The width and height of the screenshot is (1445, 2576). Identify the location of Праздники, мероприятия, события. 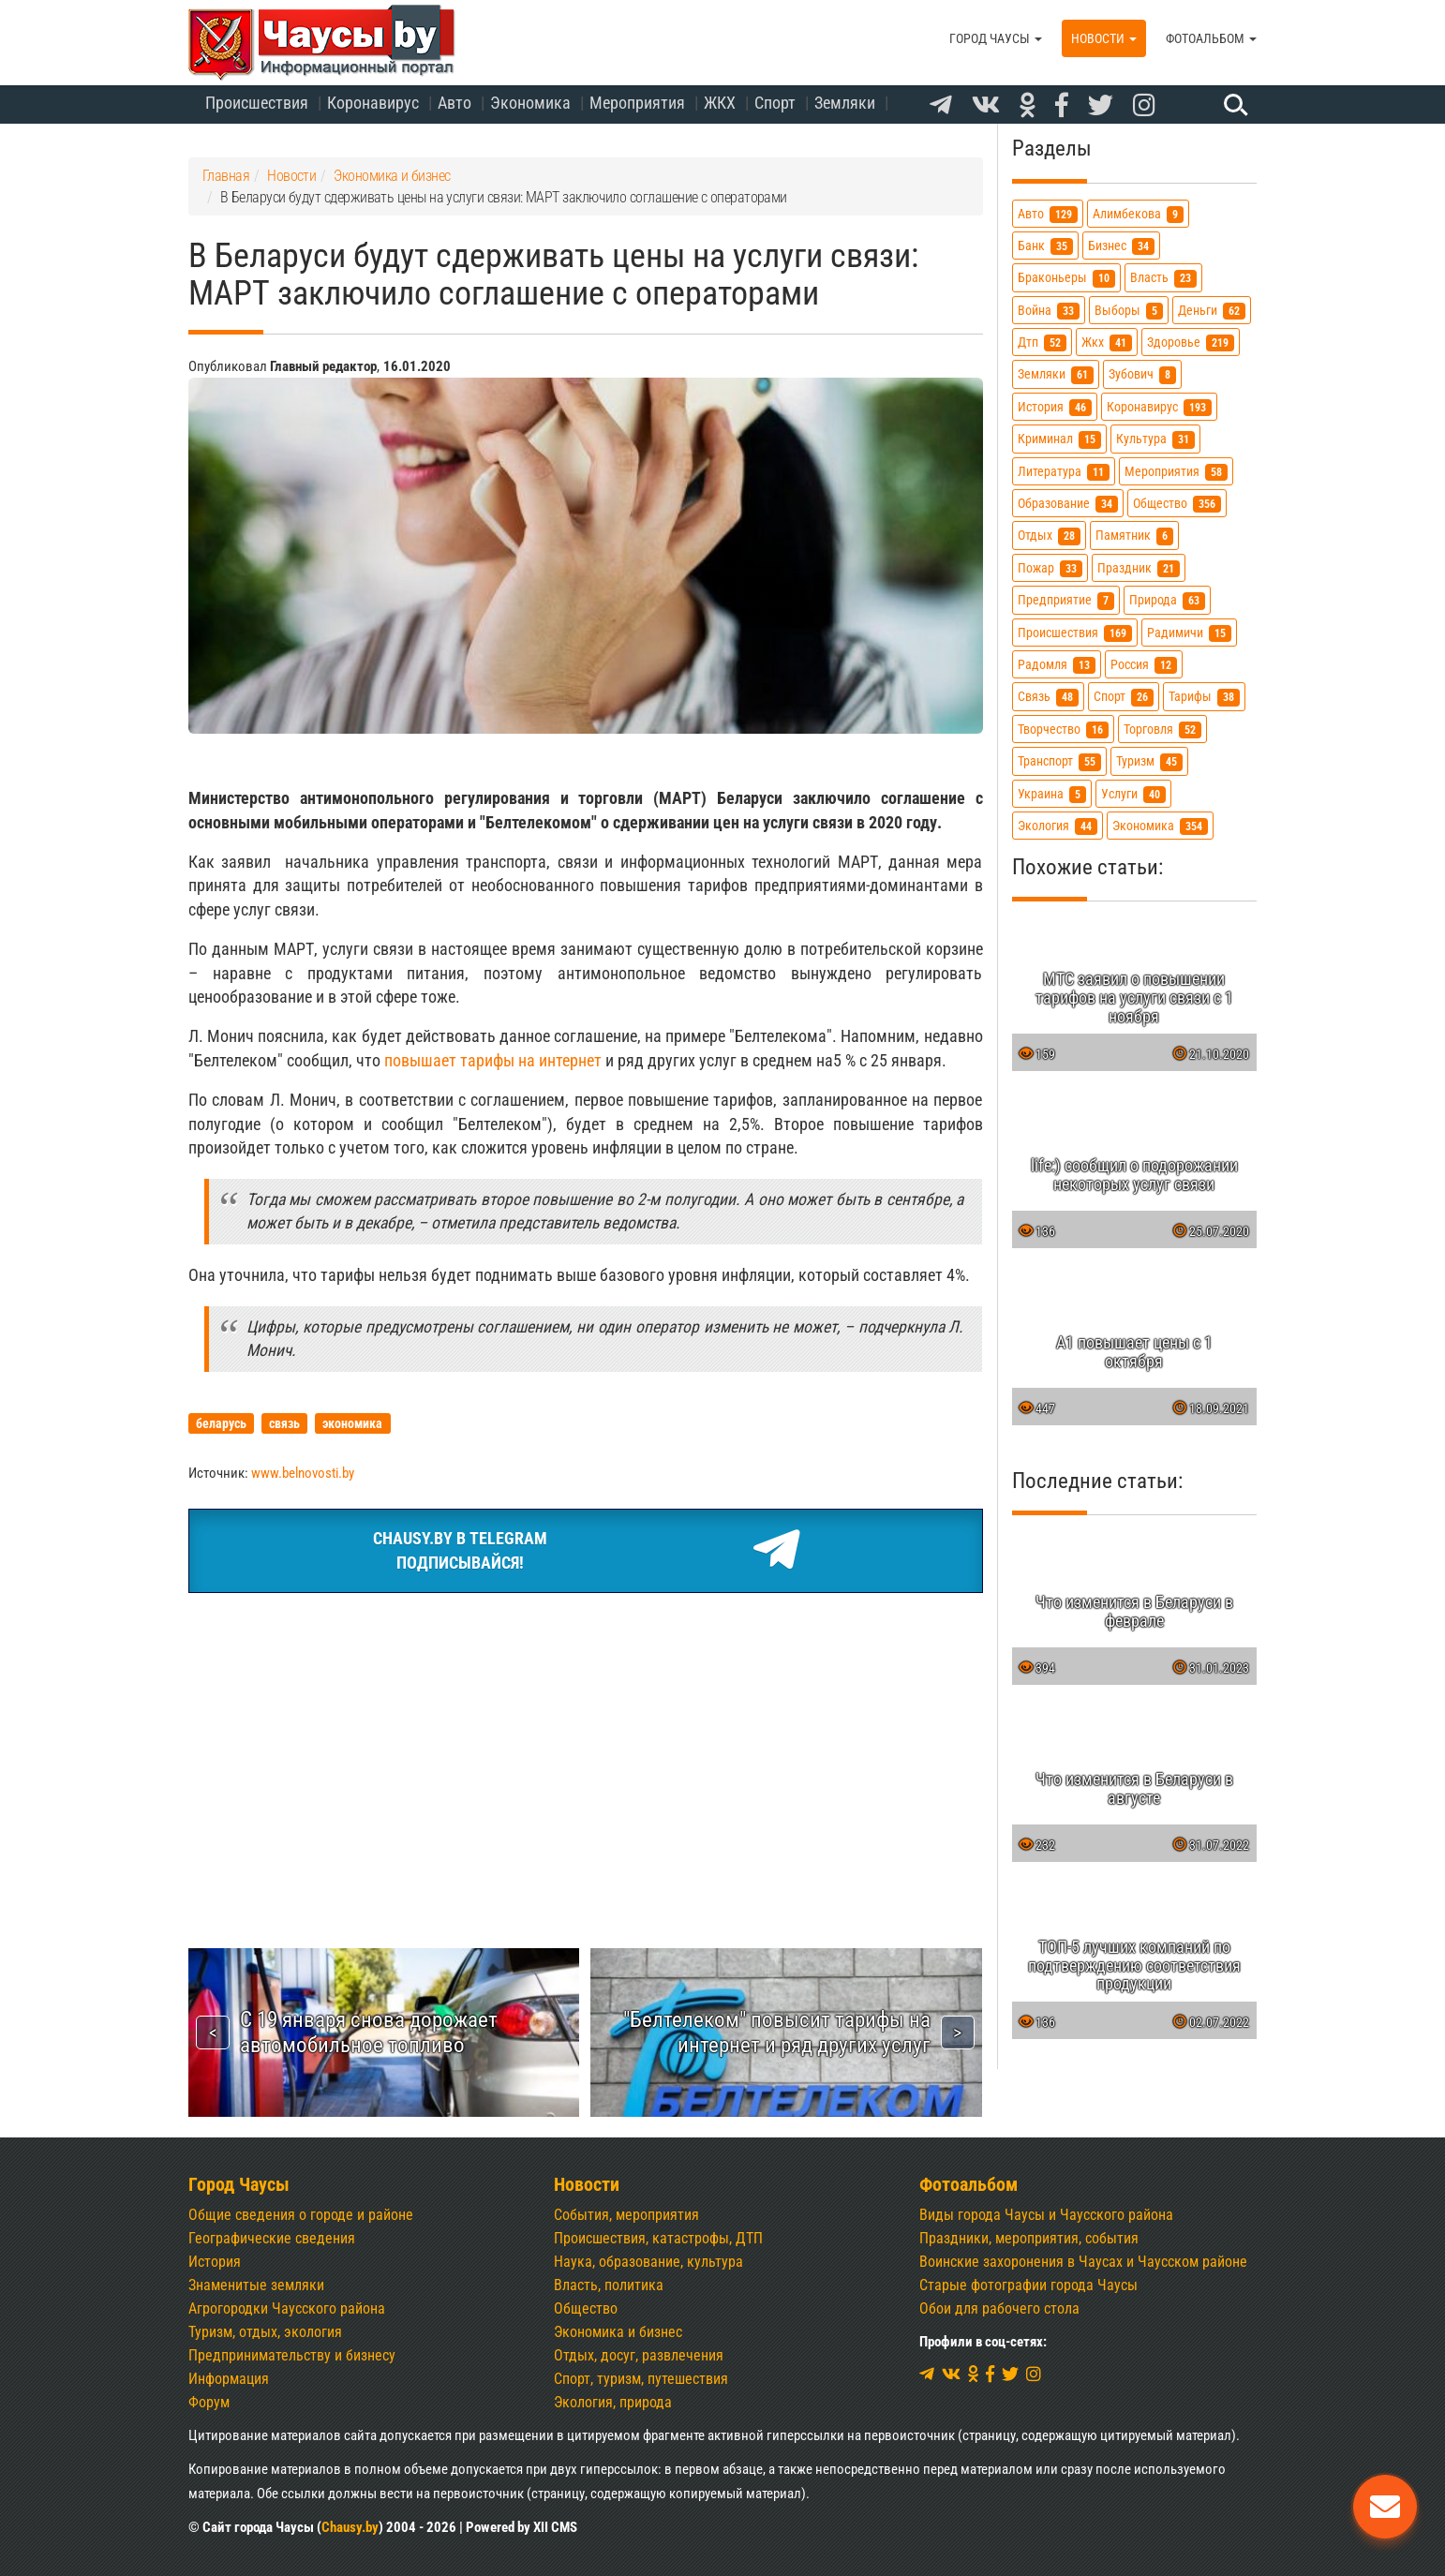
(1029, 2238).